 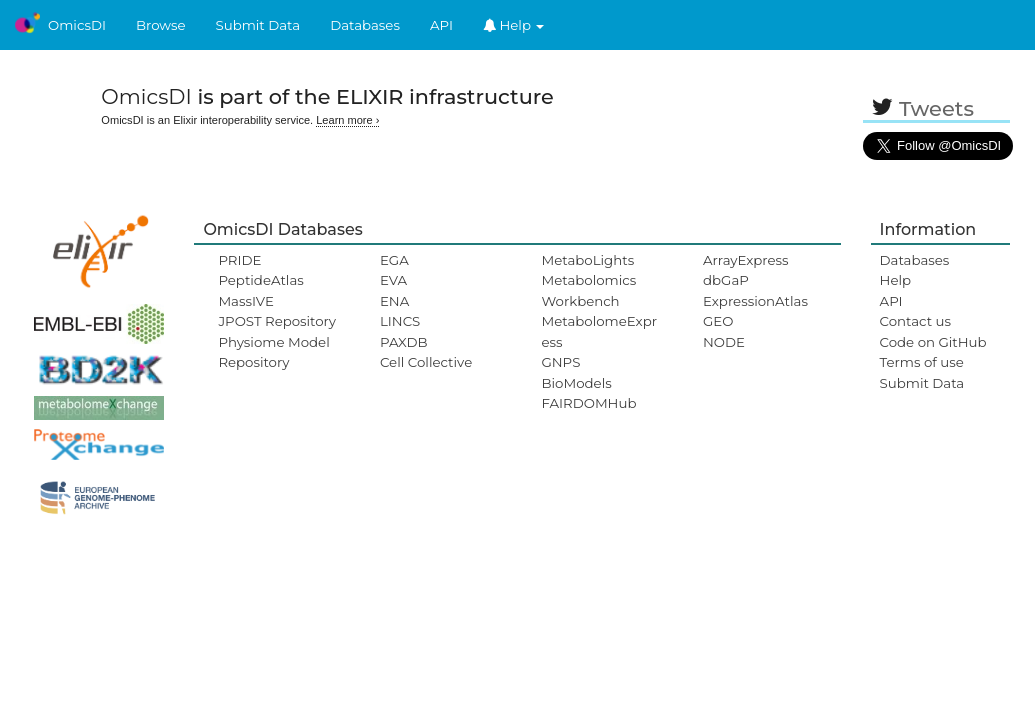 What do you see at coordinates (746, 260) in the screenshot?
I see `ArrayExpress` at bounding box center [746, 260].